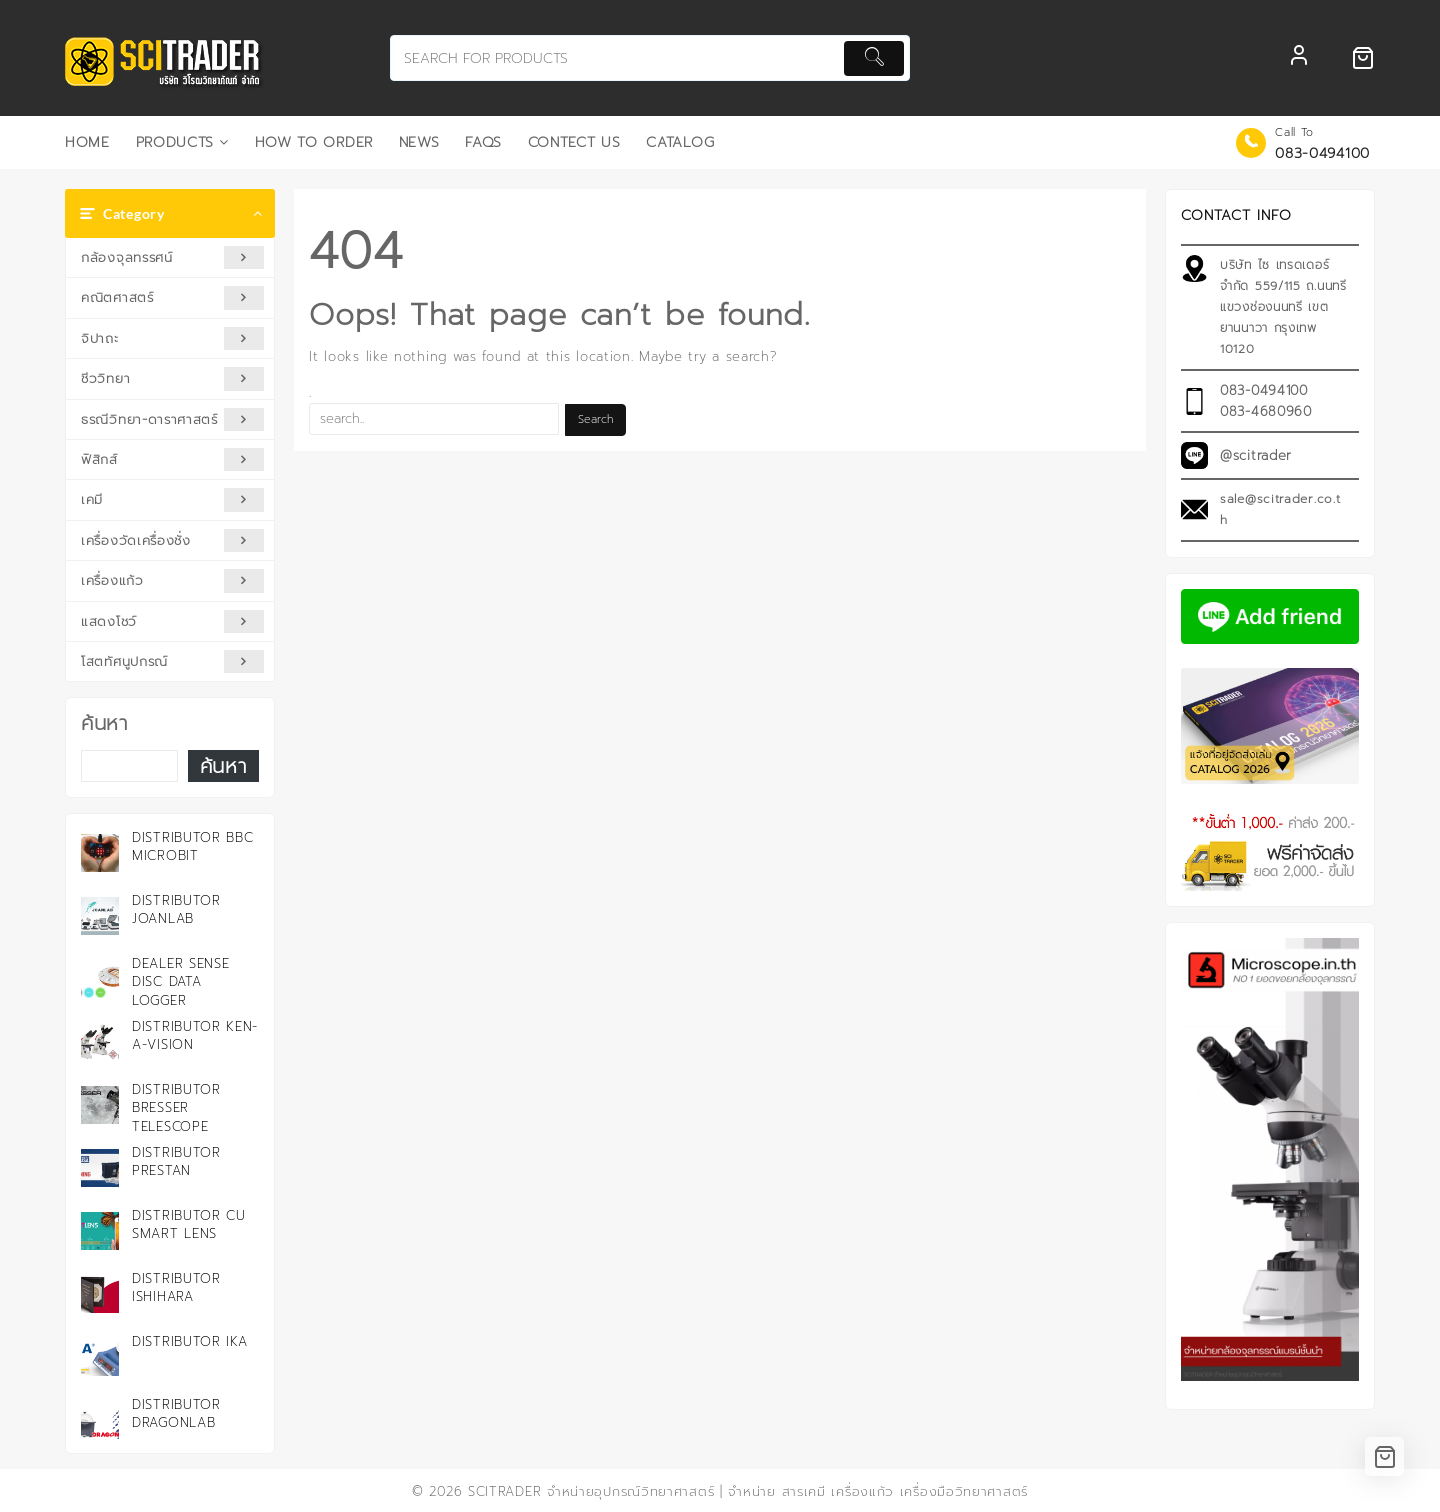 Image resolution: width=1440 pixels, height=1512 pixels. I want to click on Distributor Bresser Telescope, so click(176, 1107).